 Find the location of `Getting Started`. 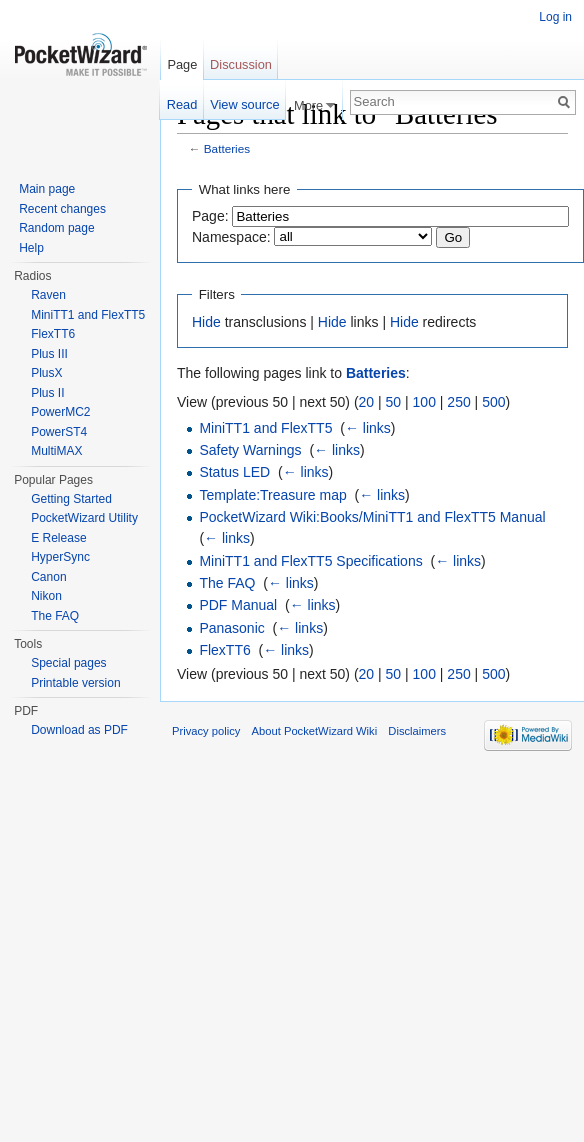

Getting Started is located at coordinates (71, 499).